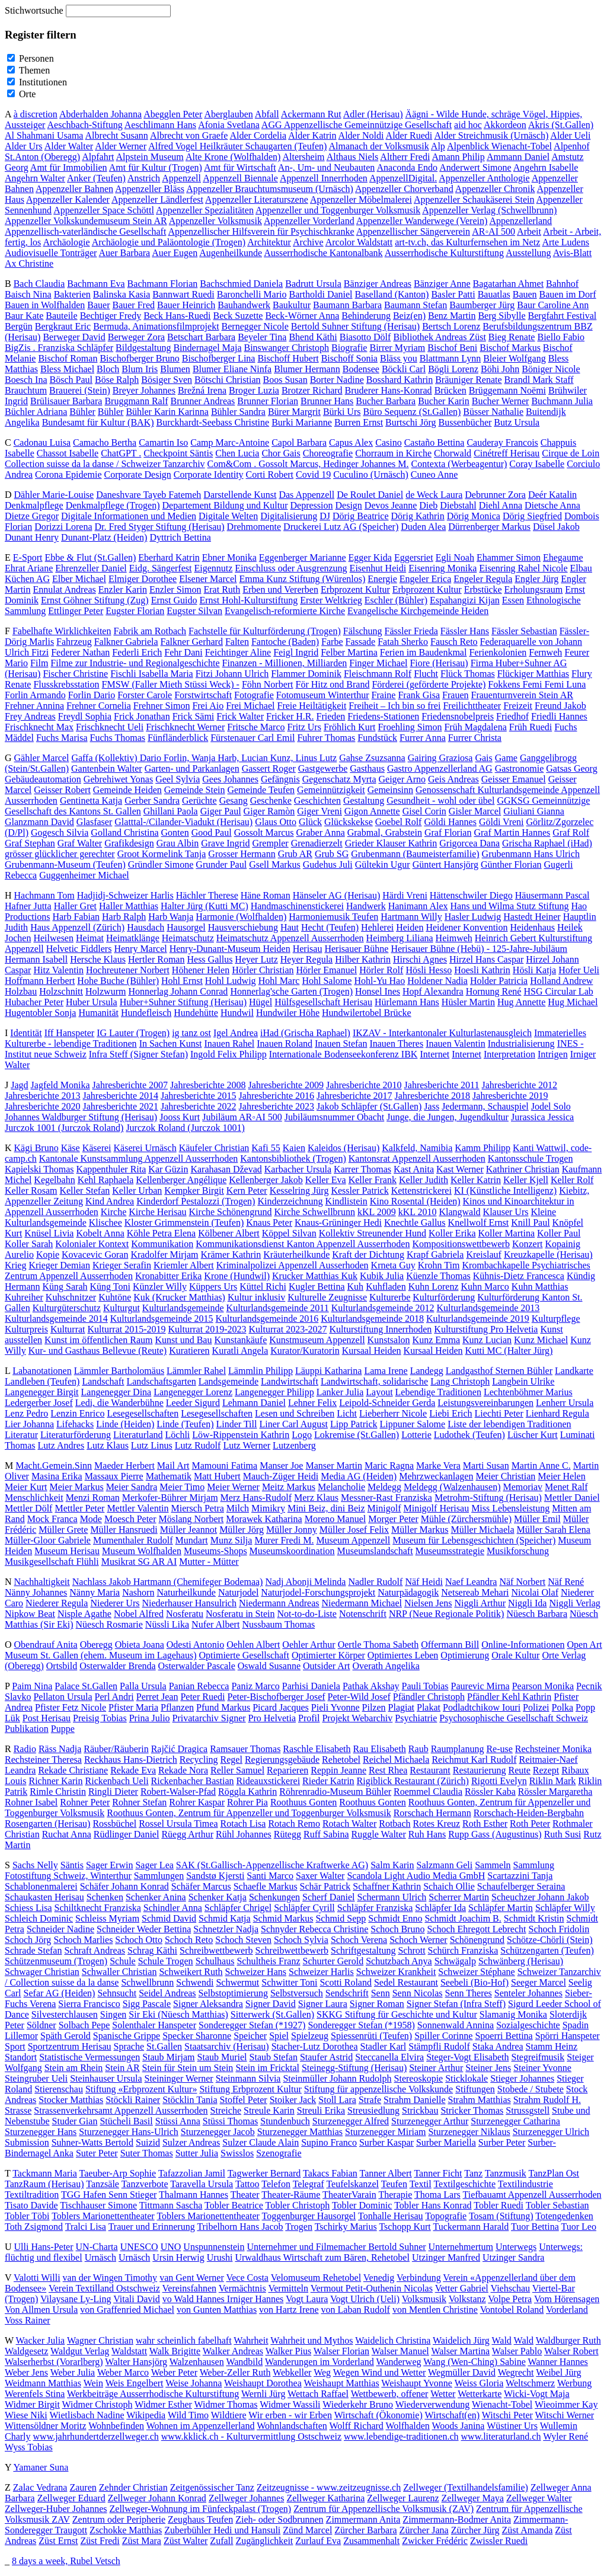 Image resolution: width=607 pixels, height=2576 pixels. What do you see at coordinates (240, 1435) in the screenshot?
I see `Löw-Rippenstein Kathrin` at bounding box center [240, 1435].